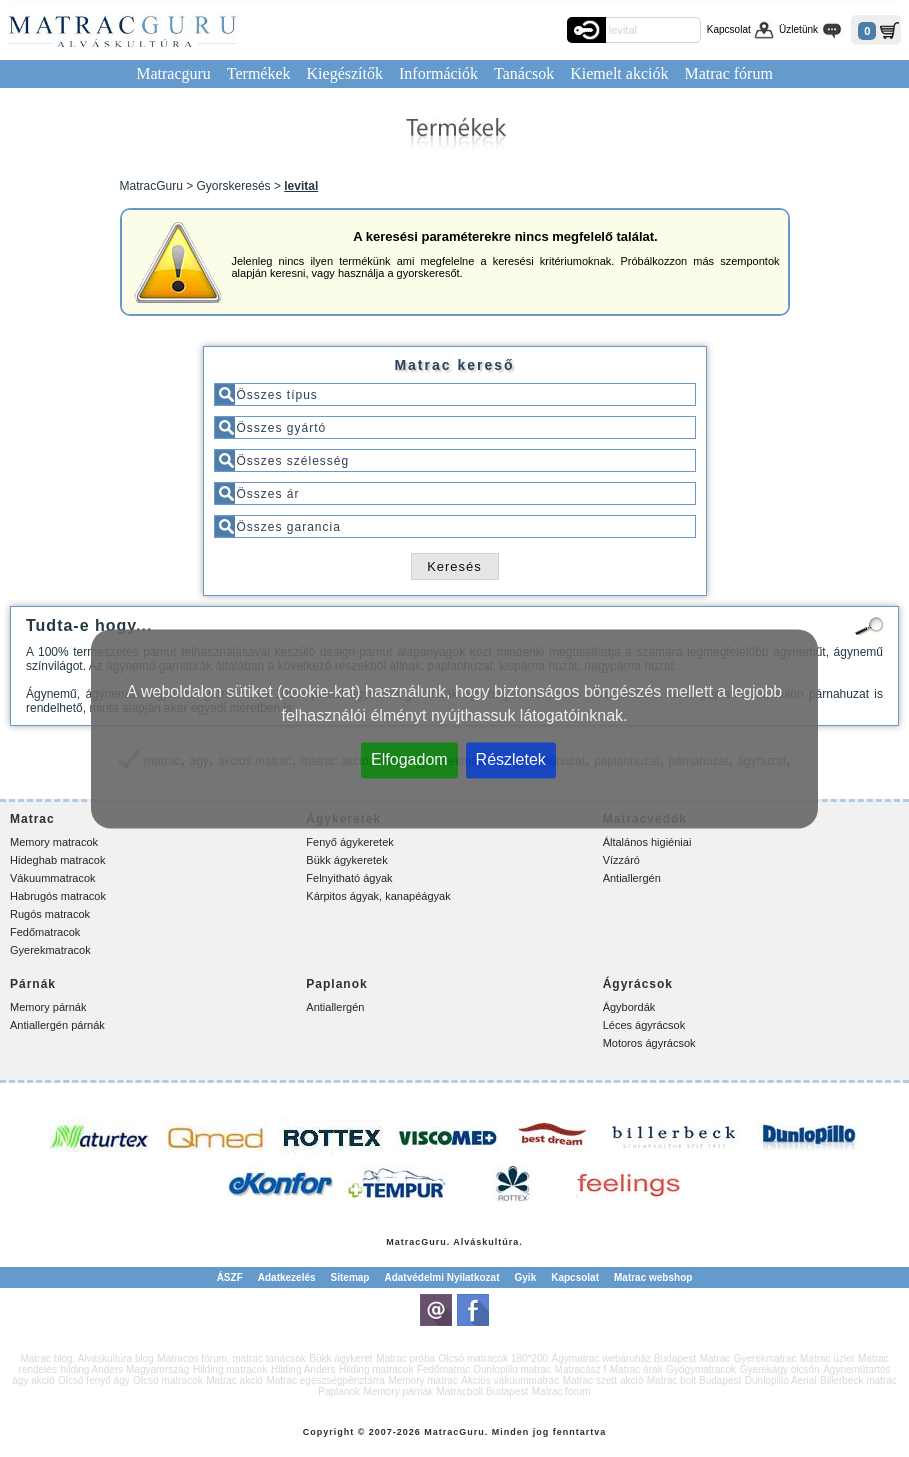 Image resolution: width=909 pixels, height=1457 pixels. What do you see at coordinates (230, 1369) in the screenshot?
I see `Hilding matracok` at bounding box center [230, 1369].